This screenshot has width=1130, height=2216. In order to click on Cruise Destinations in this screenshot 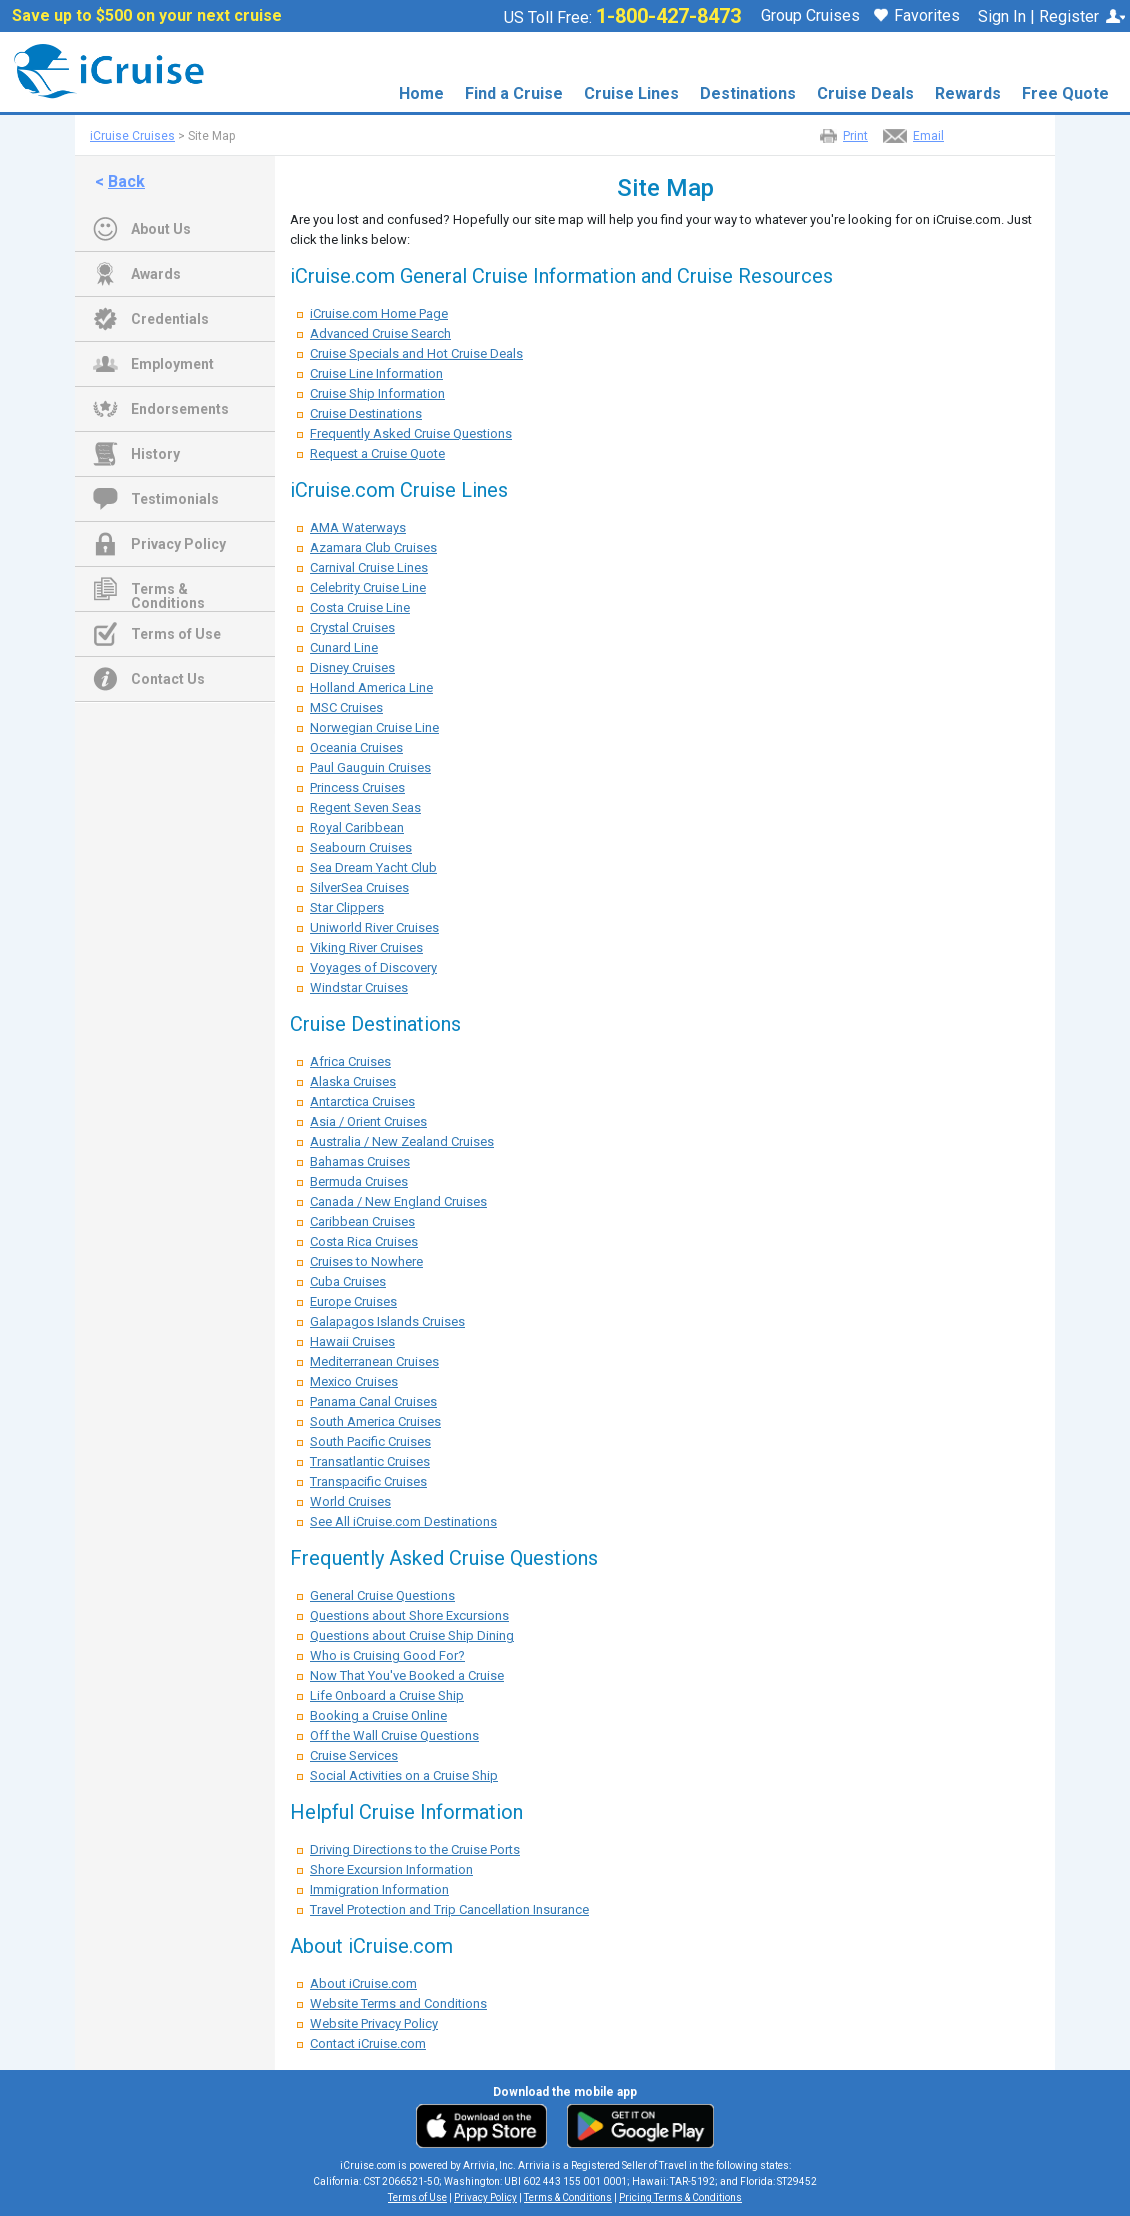, I will do `click(366, 413)`.